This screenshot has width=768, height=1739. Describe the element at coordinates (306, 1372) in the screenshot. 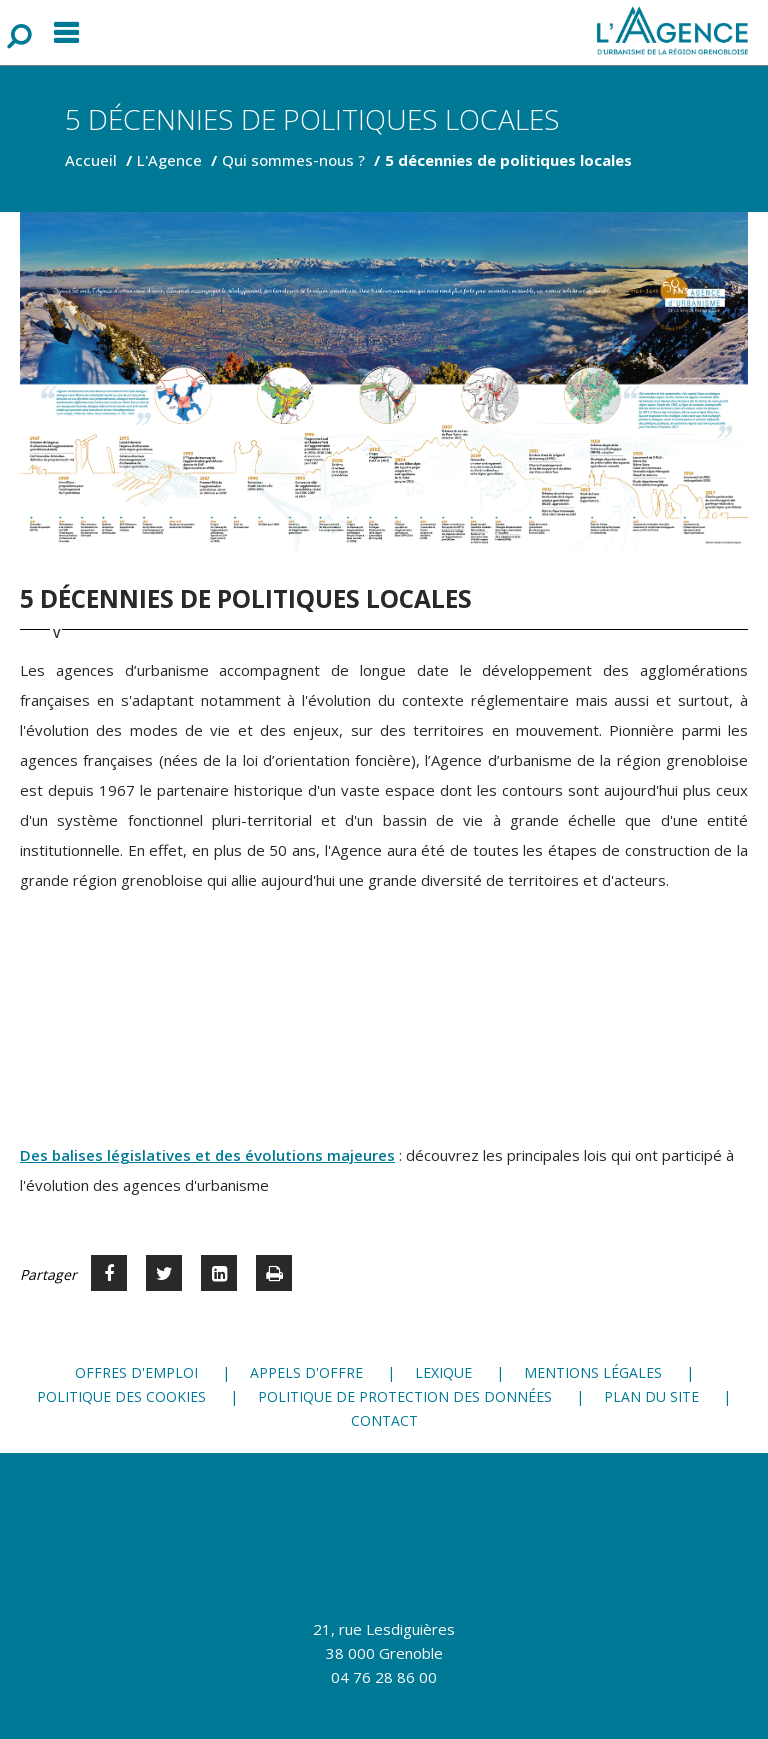

I see `Appels d'offre` at that location.